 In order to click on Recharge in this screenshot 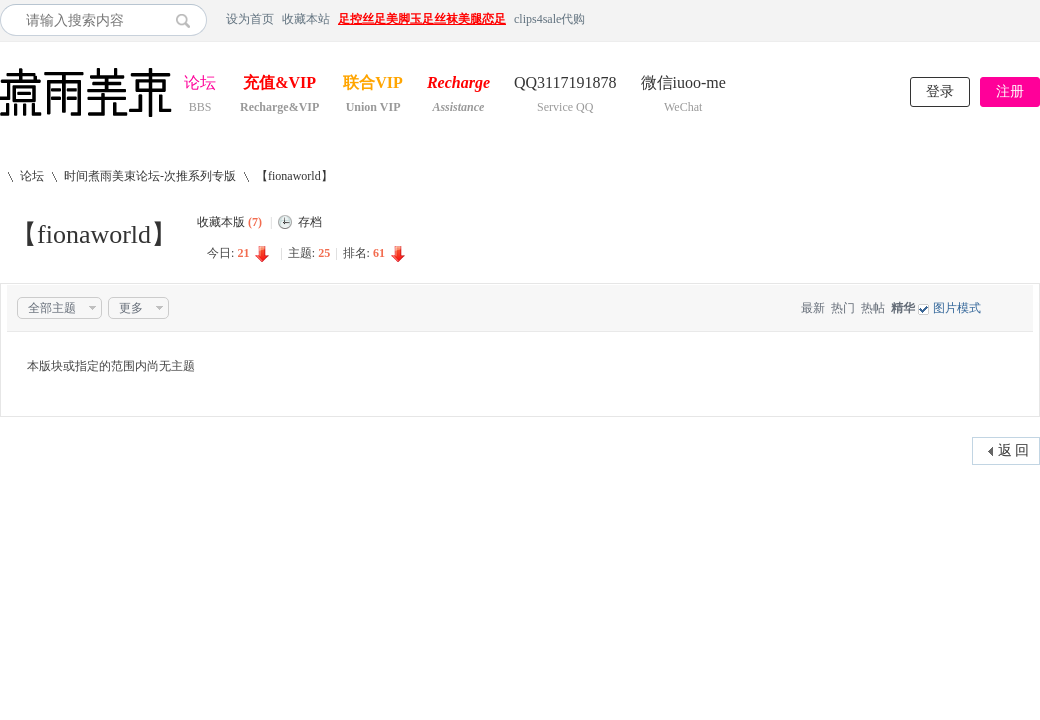, I will do `click(458, 84)`.